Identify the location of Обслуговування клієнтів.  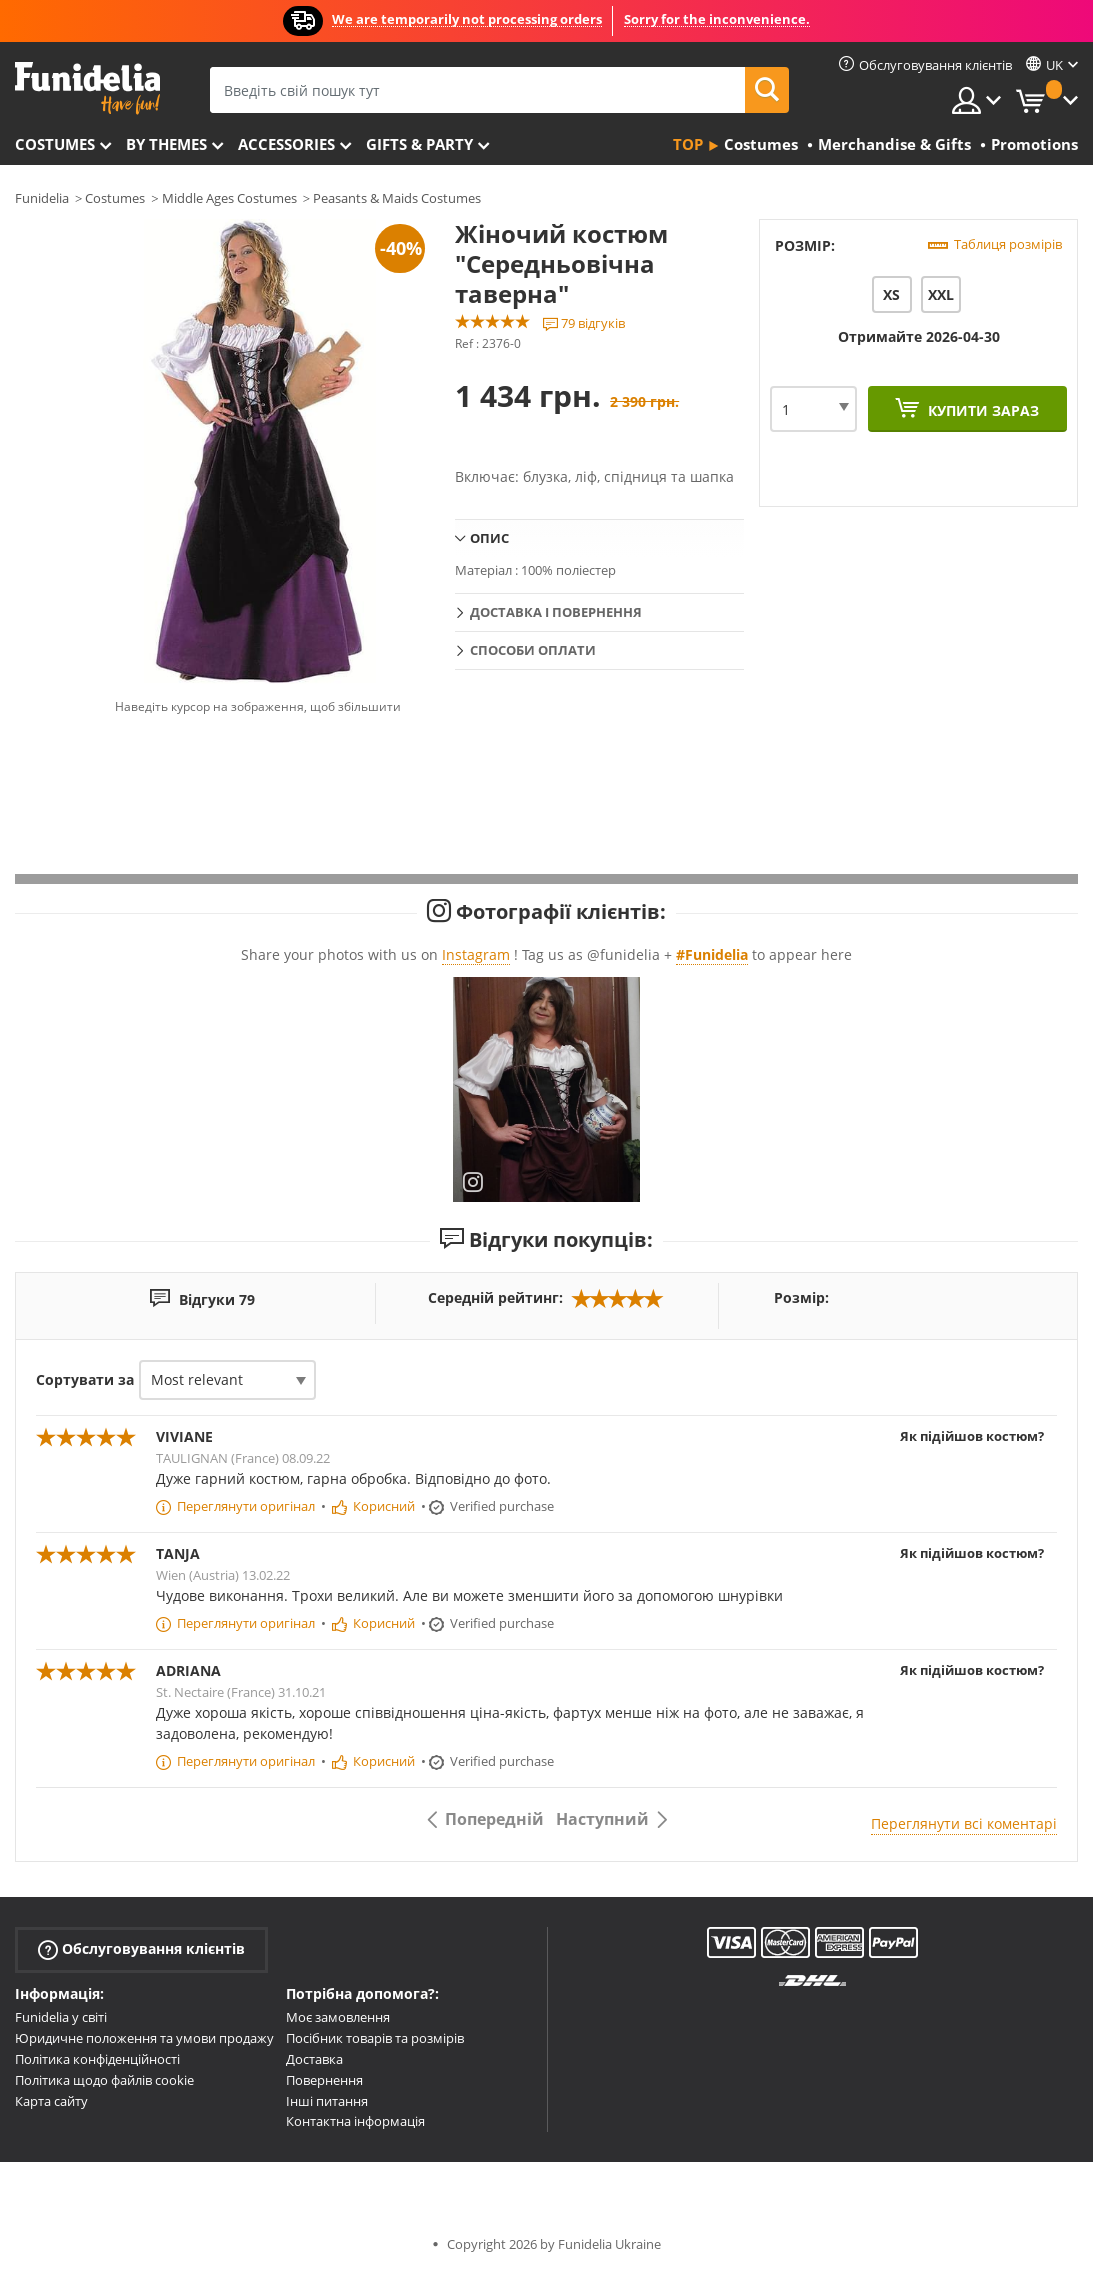
(141, 1949).